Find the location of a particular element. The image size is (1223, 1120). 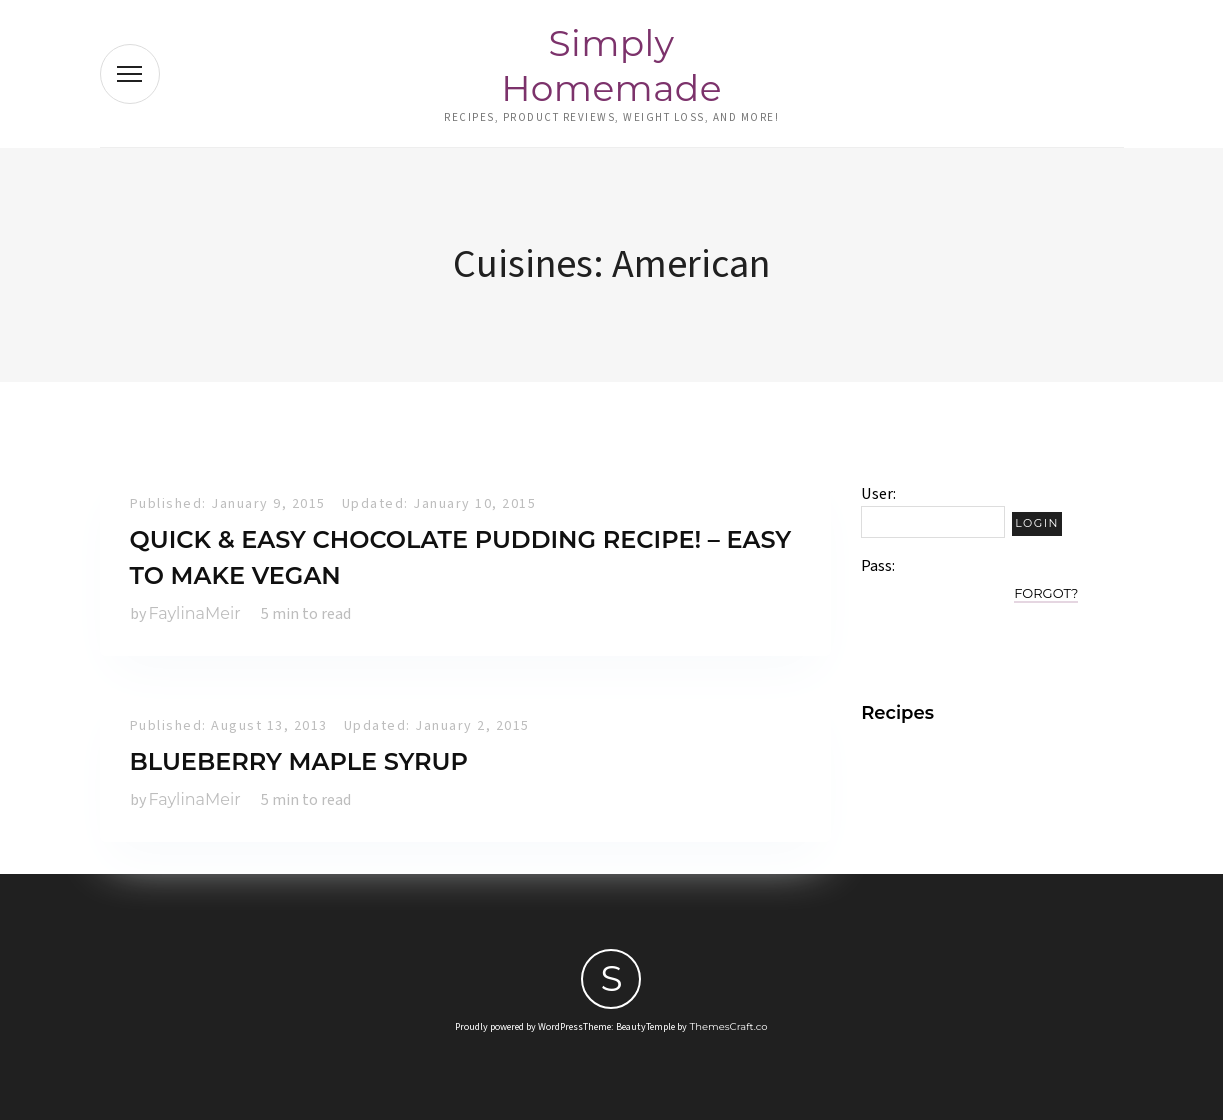

User: is located at coordinates (878, 494).